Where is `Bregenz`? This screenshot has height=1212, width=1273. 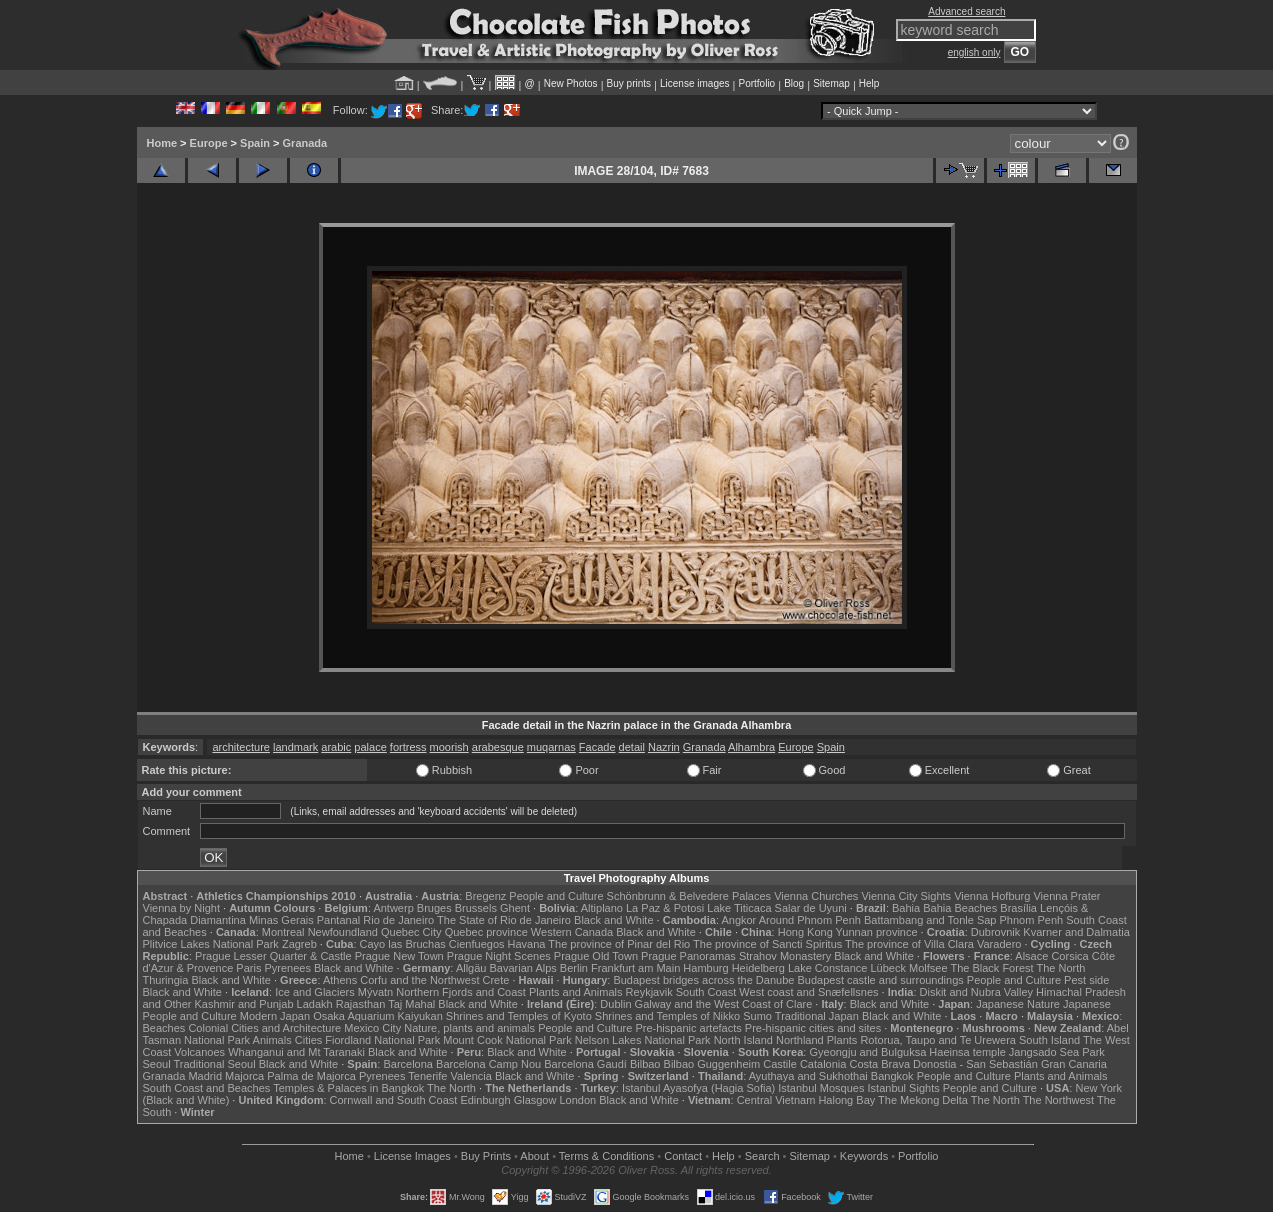 Bregenz is located at coordinates (485, 896).